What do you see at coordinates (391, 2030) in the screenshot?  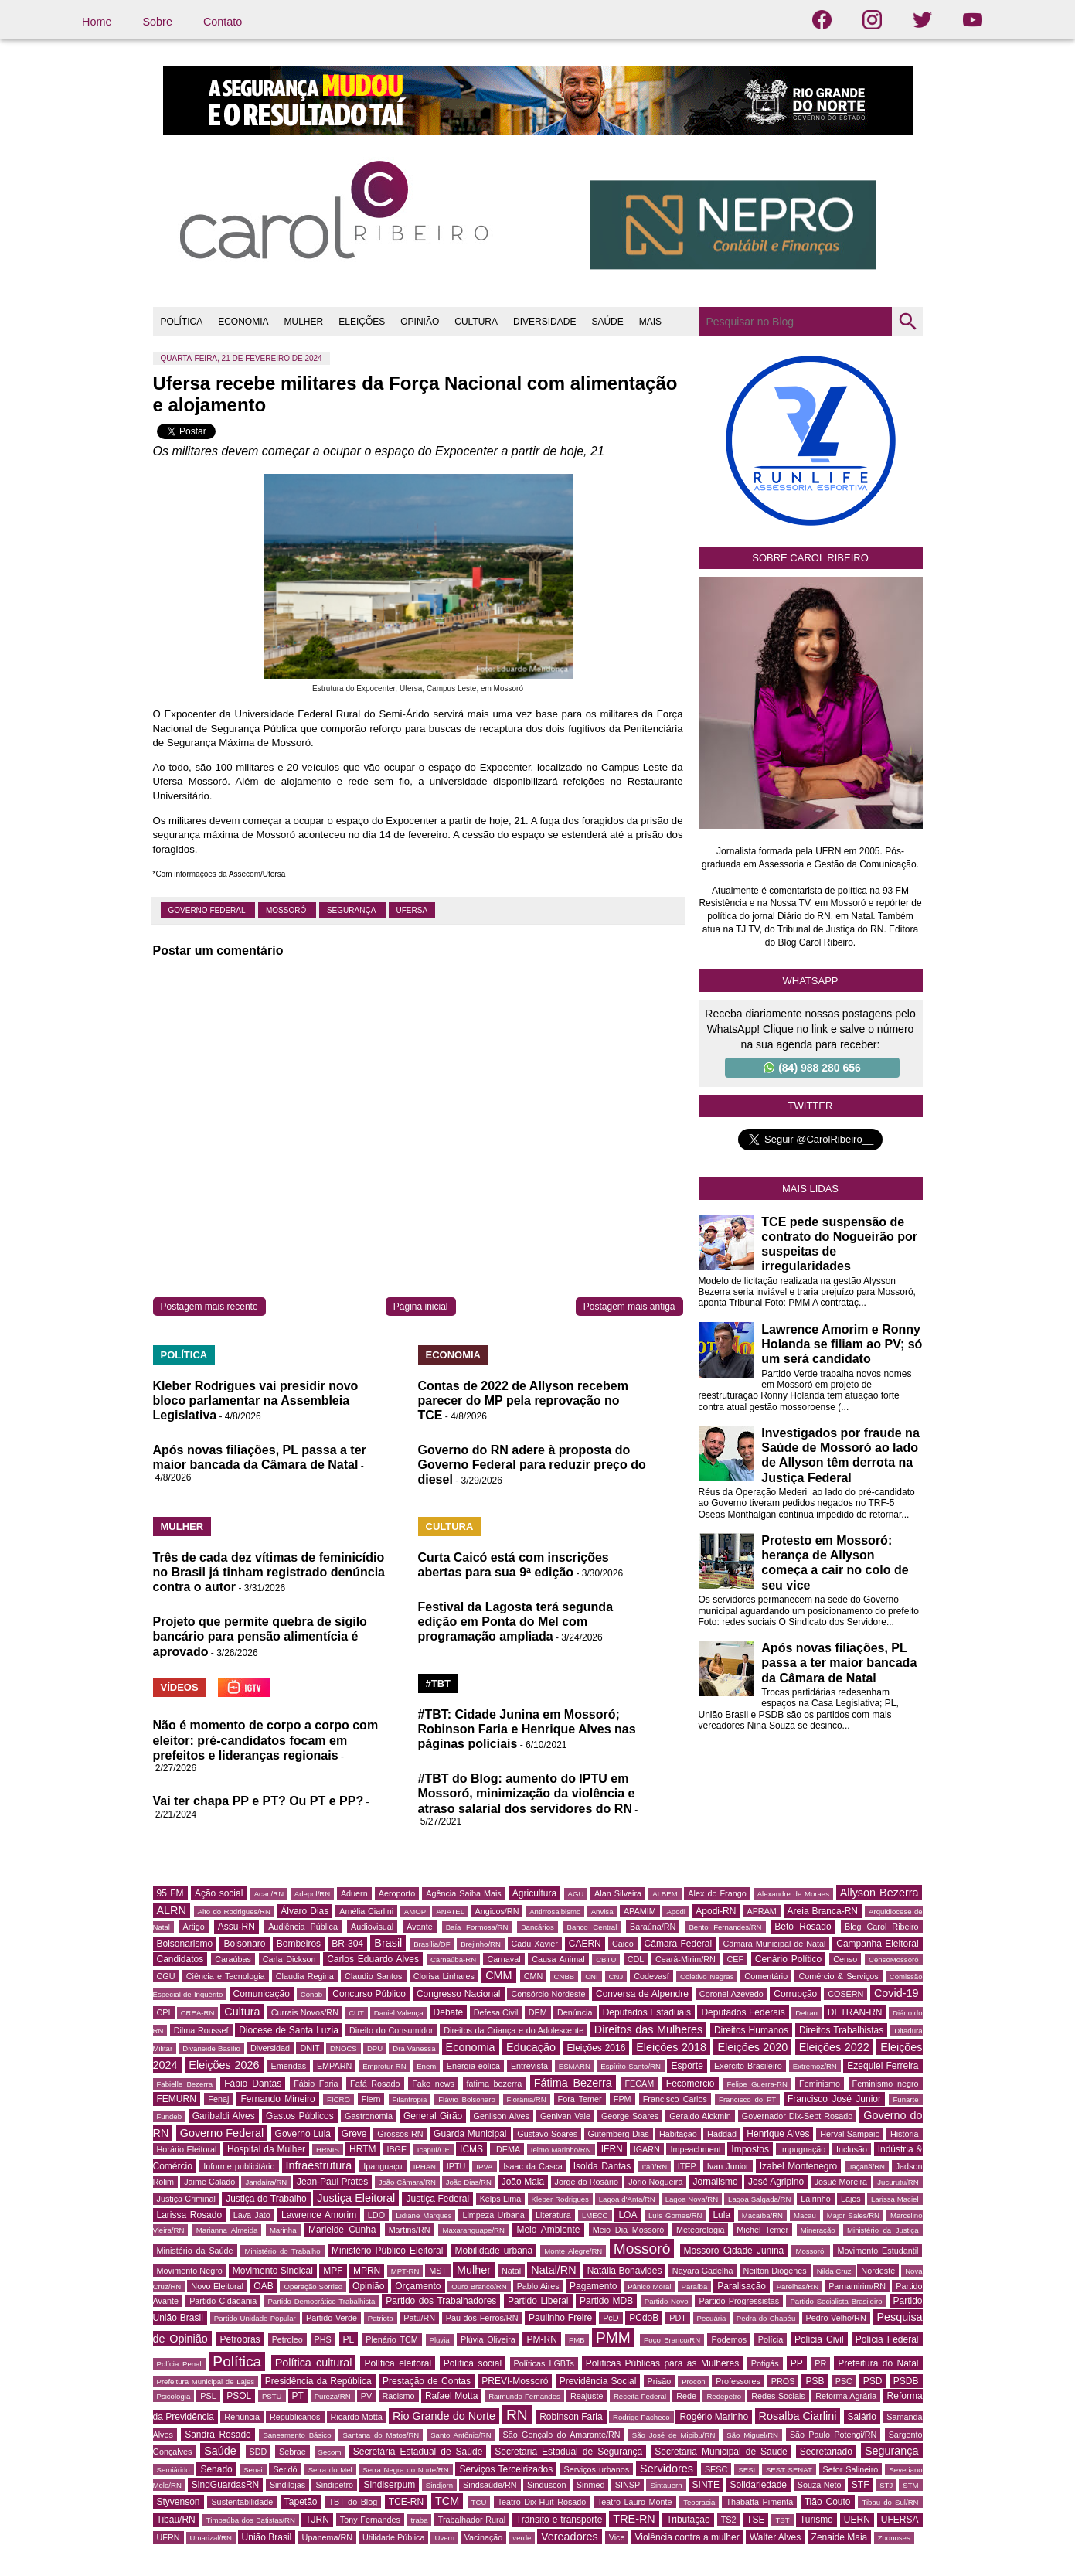 I see `Direito do Consumidor` at bounding box center [391, 2030].